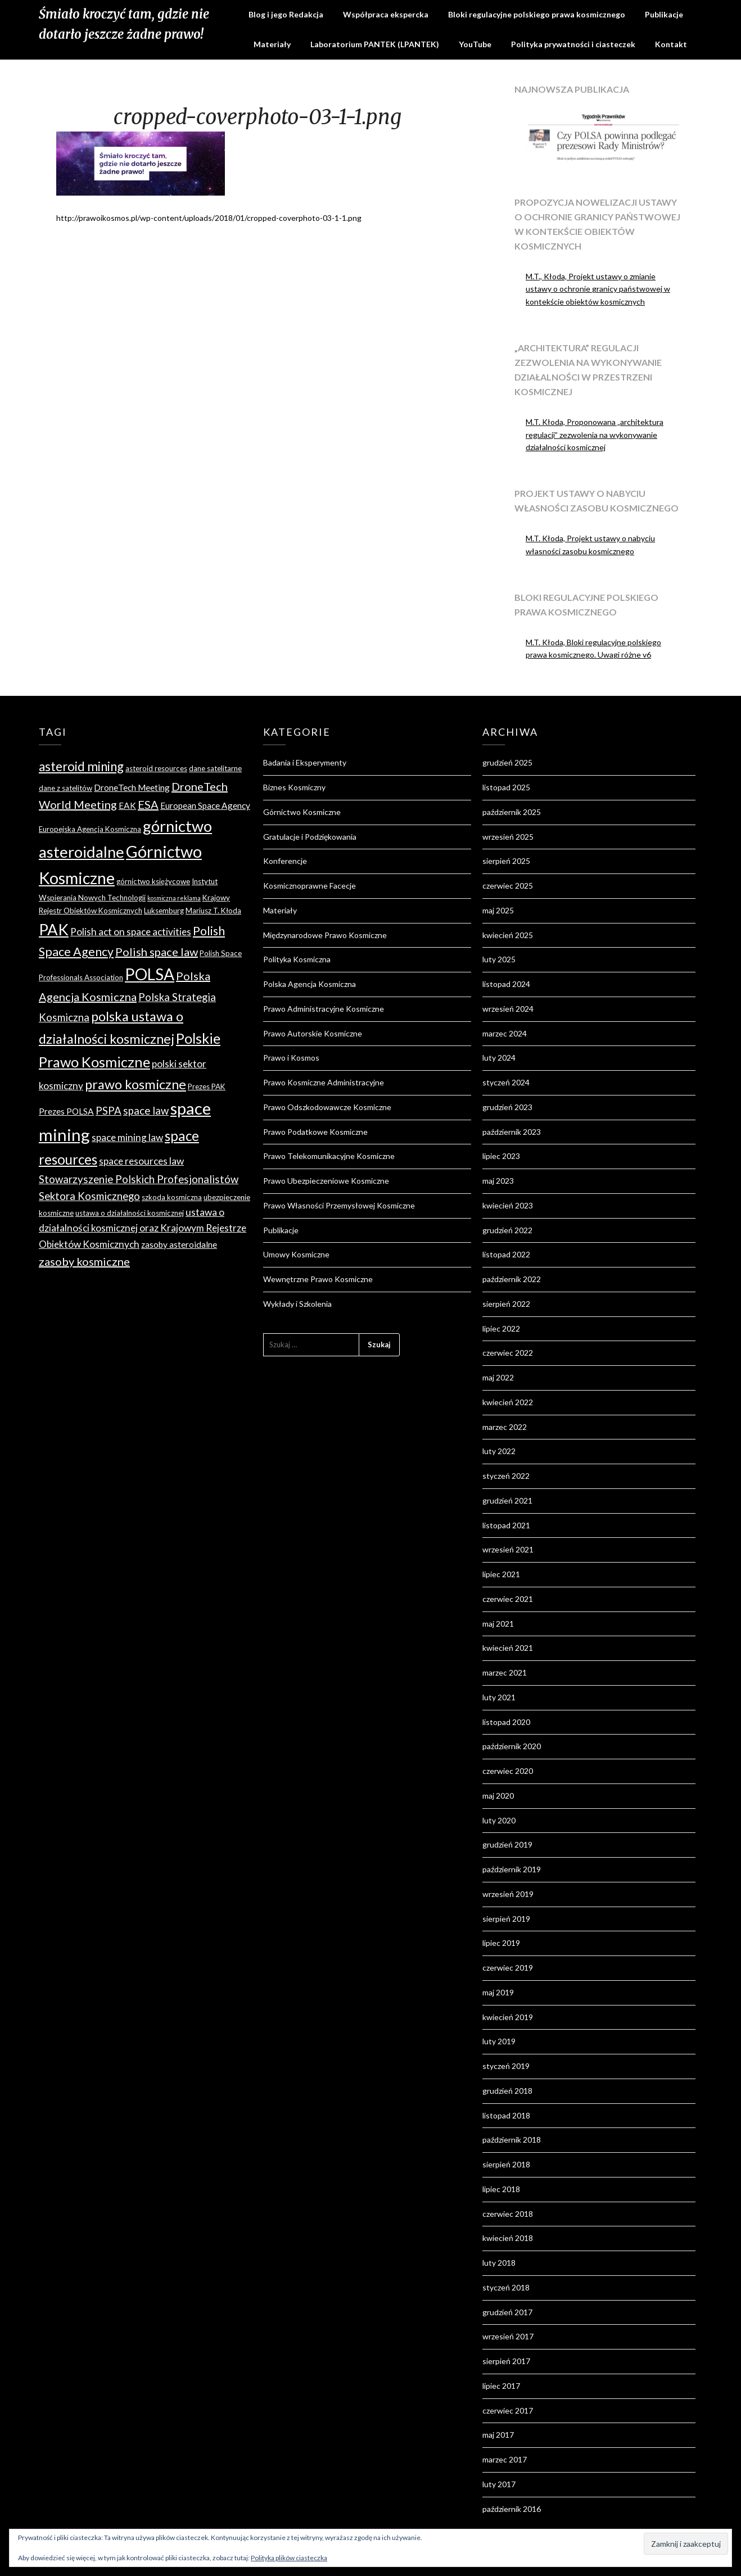  I want to click on marzec 2021, so click(504, 1672).